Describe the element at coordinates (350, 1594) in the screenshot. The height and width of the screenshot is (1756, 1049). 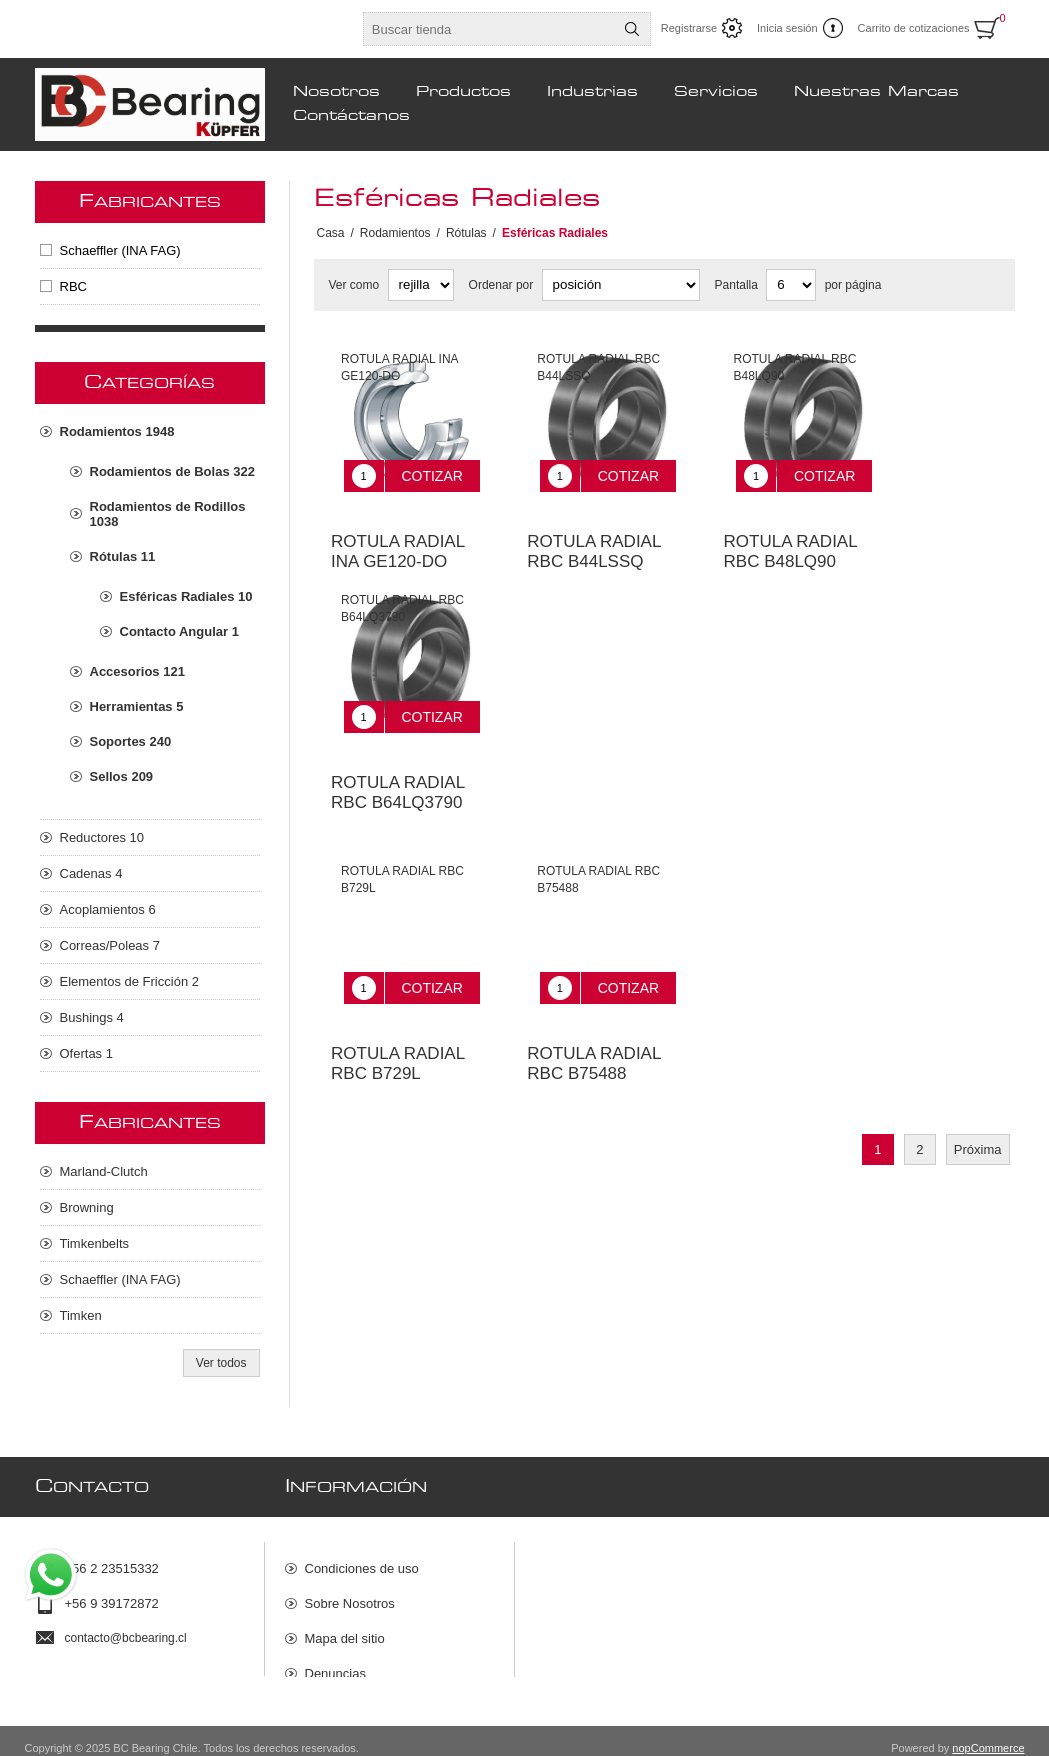
I see `Sobre Nosotros` at that location.